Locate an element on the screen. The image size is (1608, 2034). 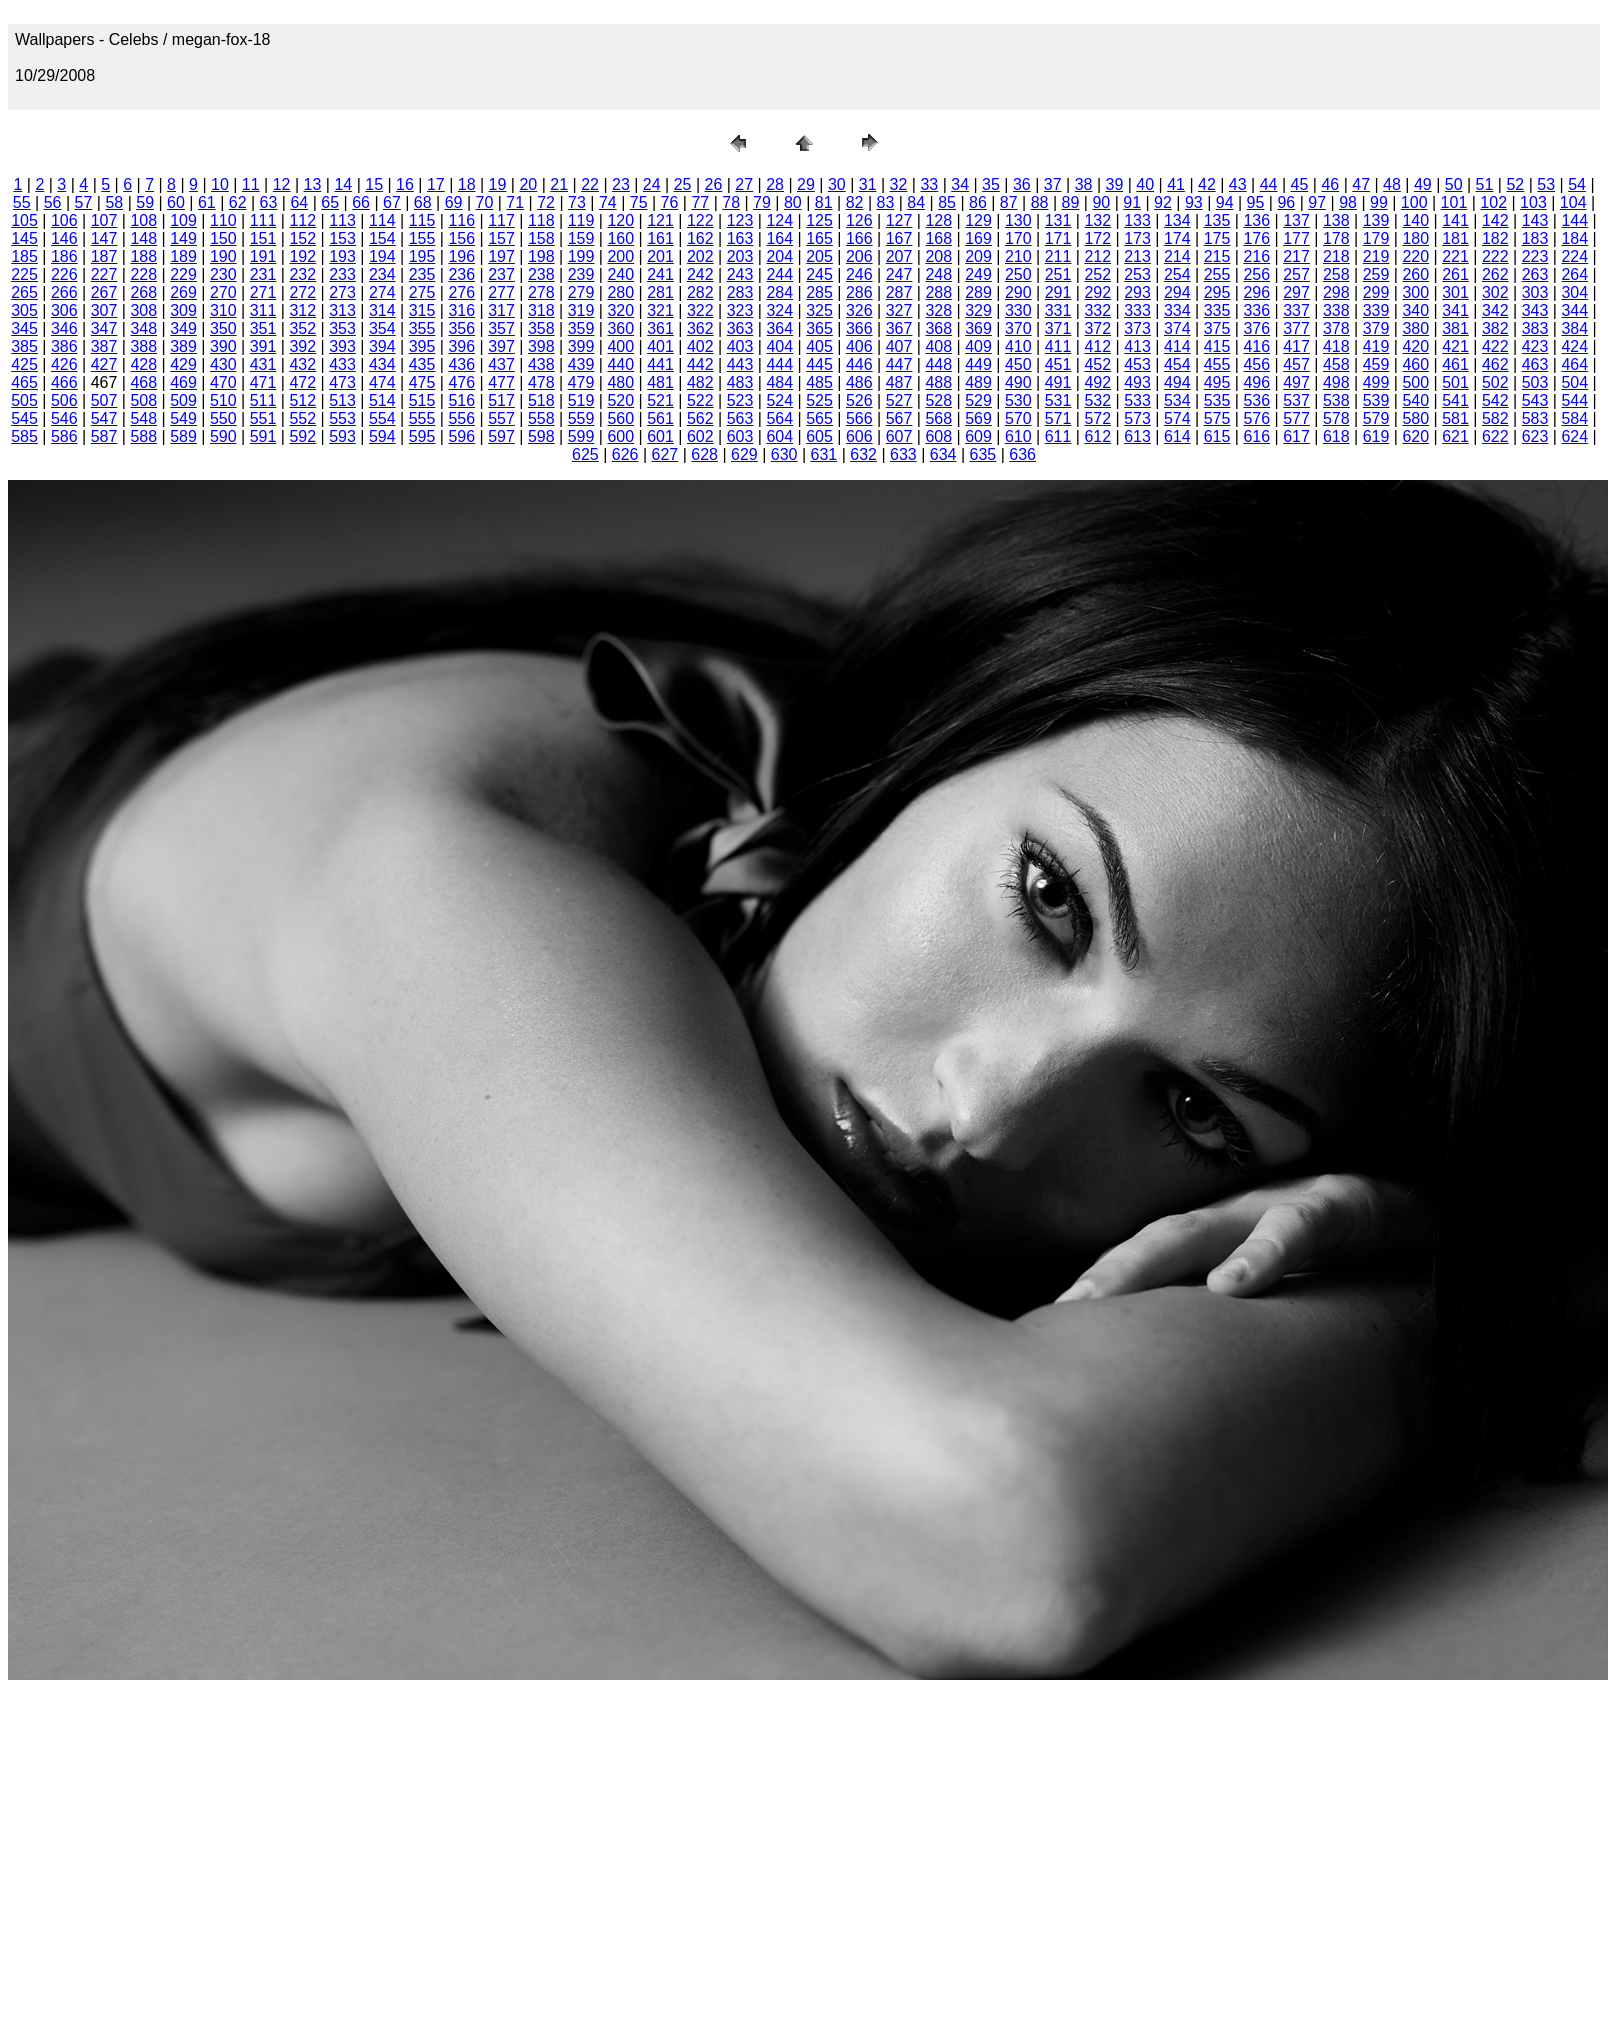
105 is located at coordinates (24, 220).